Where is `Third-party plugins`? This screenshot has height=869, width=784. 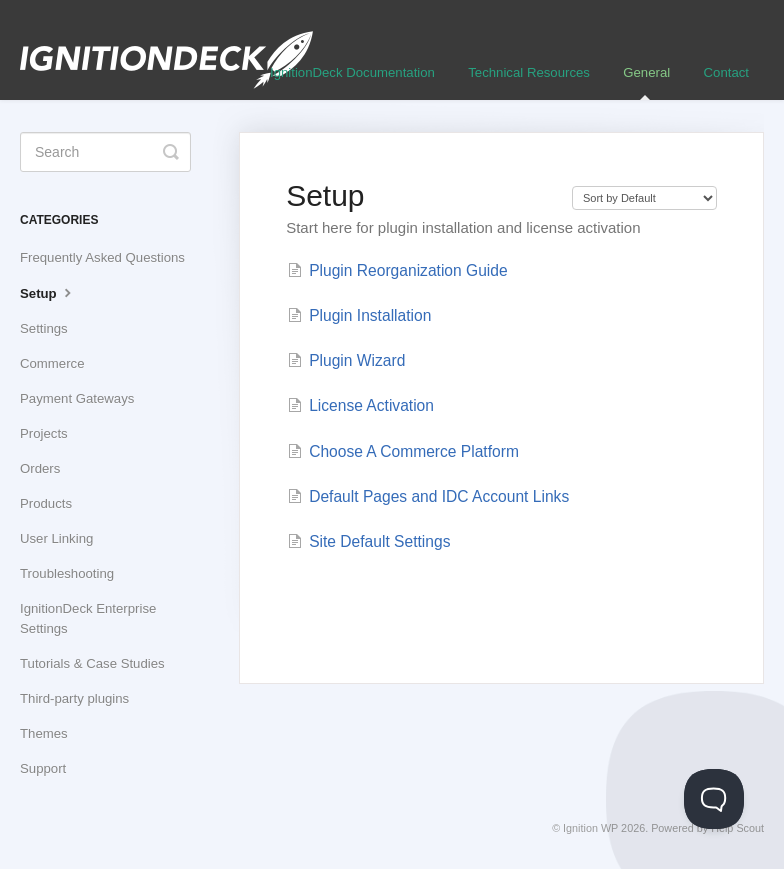 Third-party plugins is located at coordinates (74, 698).